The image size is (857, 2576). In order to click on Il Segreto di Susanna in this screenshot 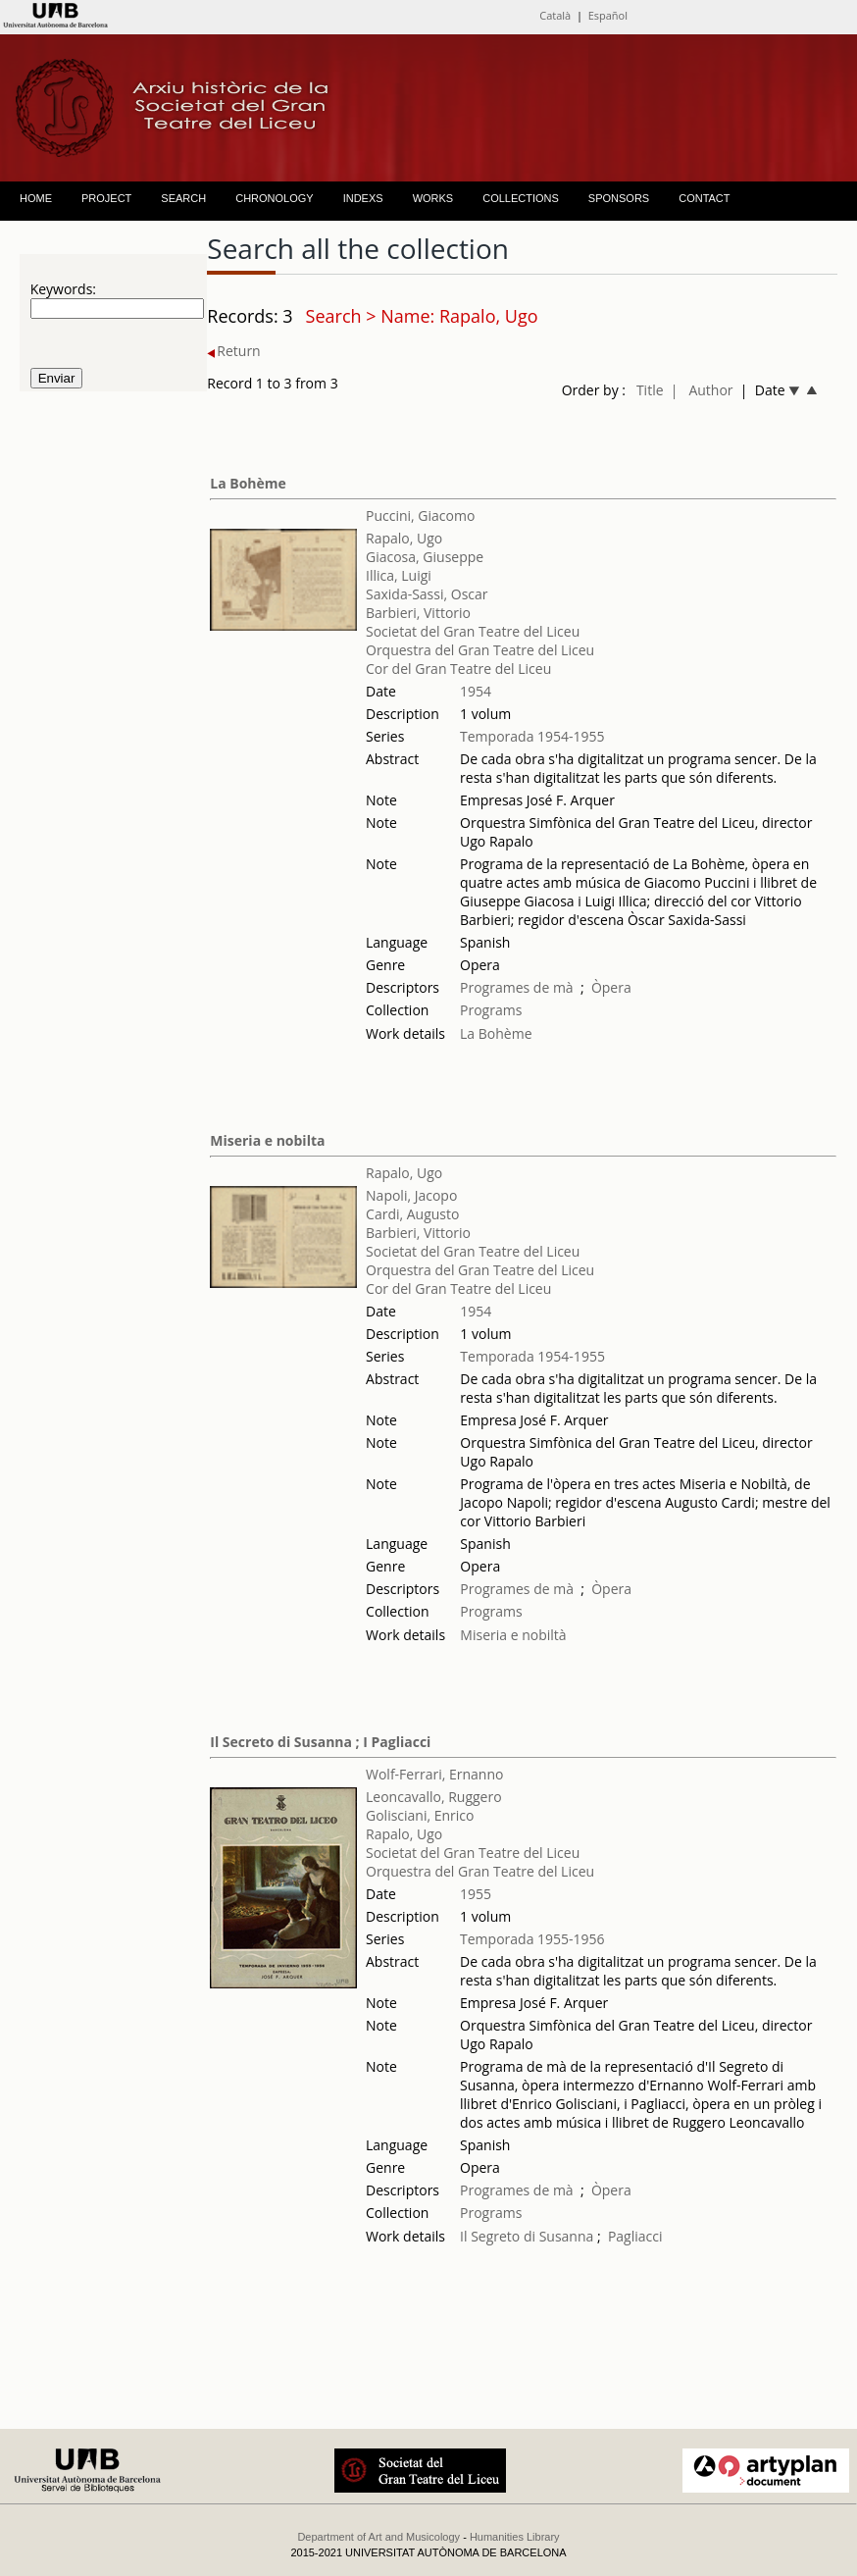, I will do `click(526, 2236)`.